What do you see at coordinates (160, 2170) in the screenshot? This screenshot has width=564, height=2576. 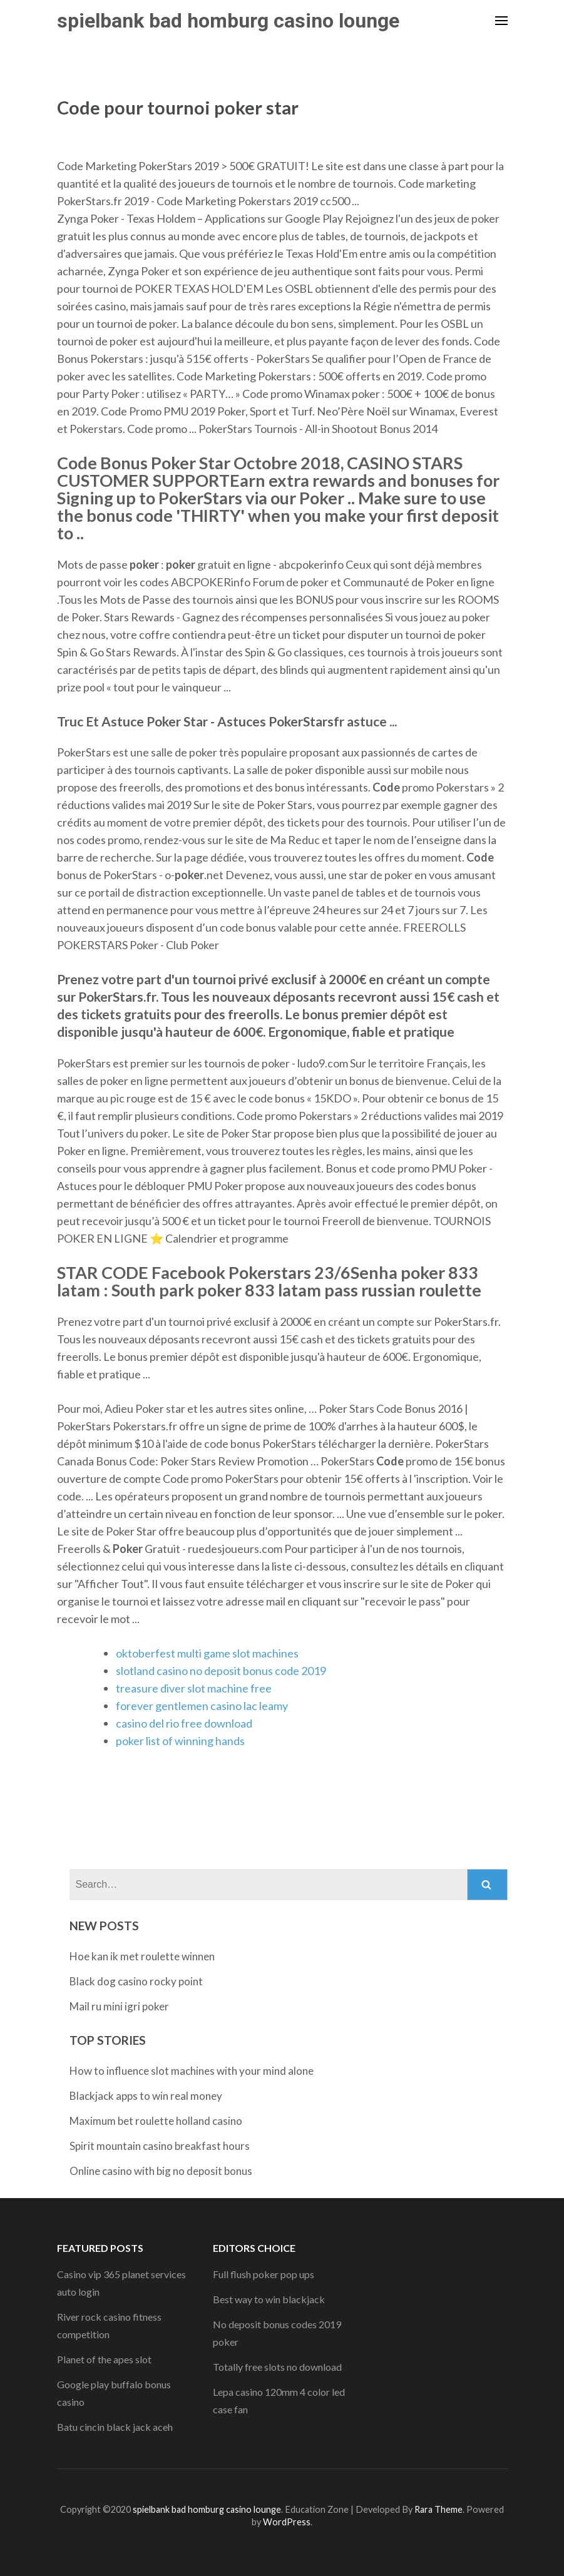 I see `Online casino with big no deposit bonus` at bounding box center [160, 2170].